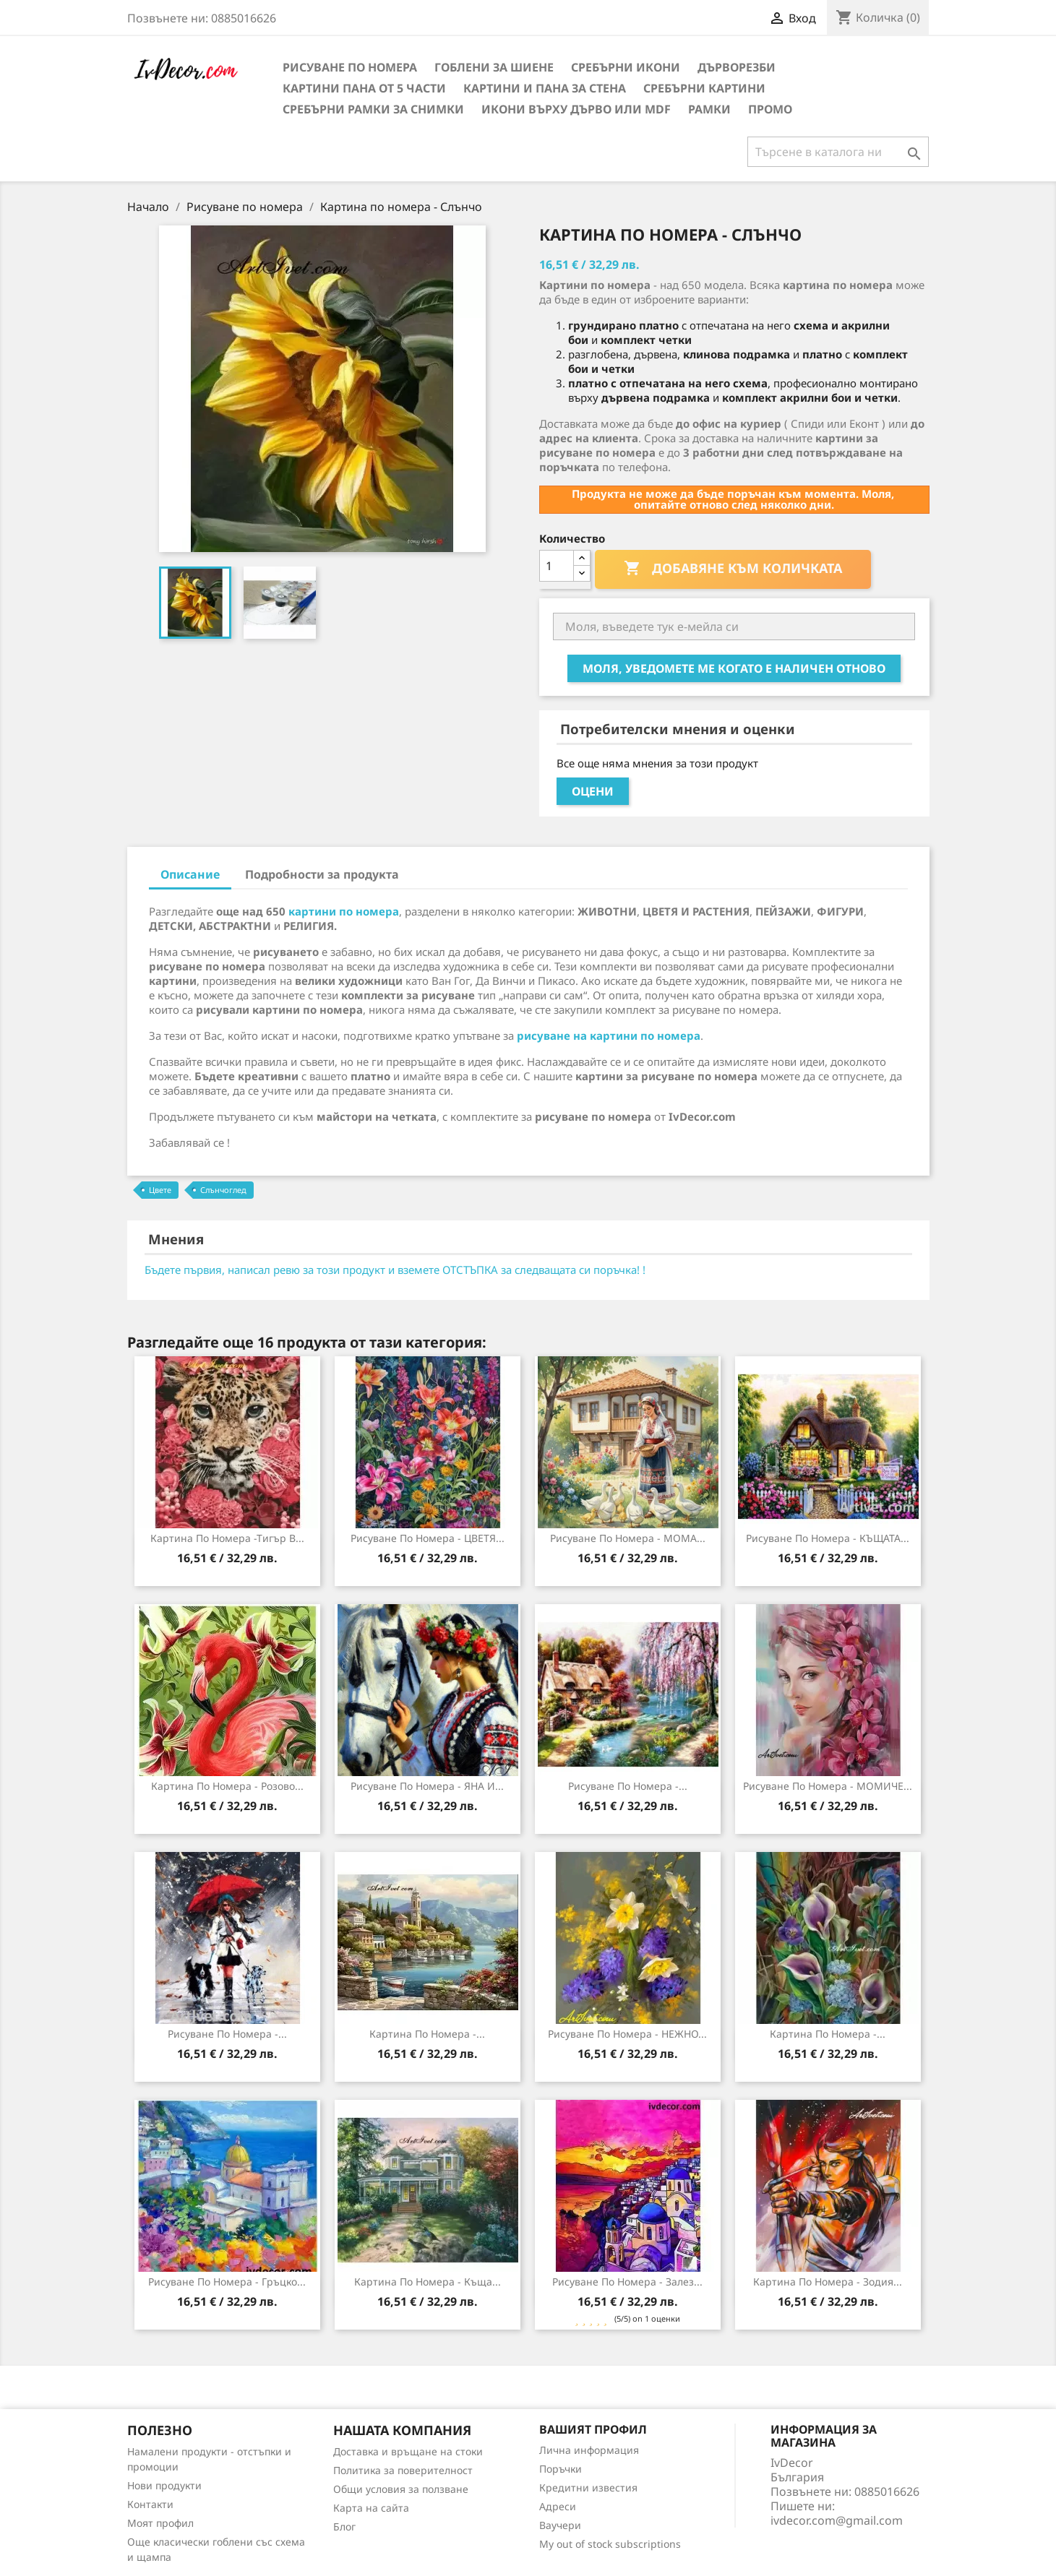 The height and width of the screenshot is (2576, 1056). Describe the element at coordinates (322, 874) in the screenshot. I see `Подробности за продукта [tab]` at that location.